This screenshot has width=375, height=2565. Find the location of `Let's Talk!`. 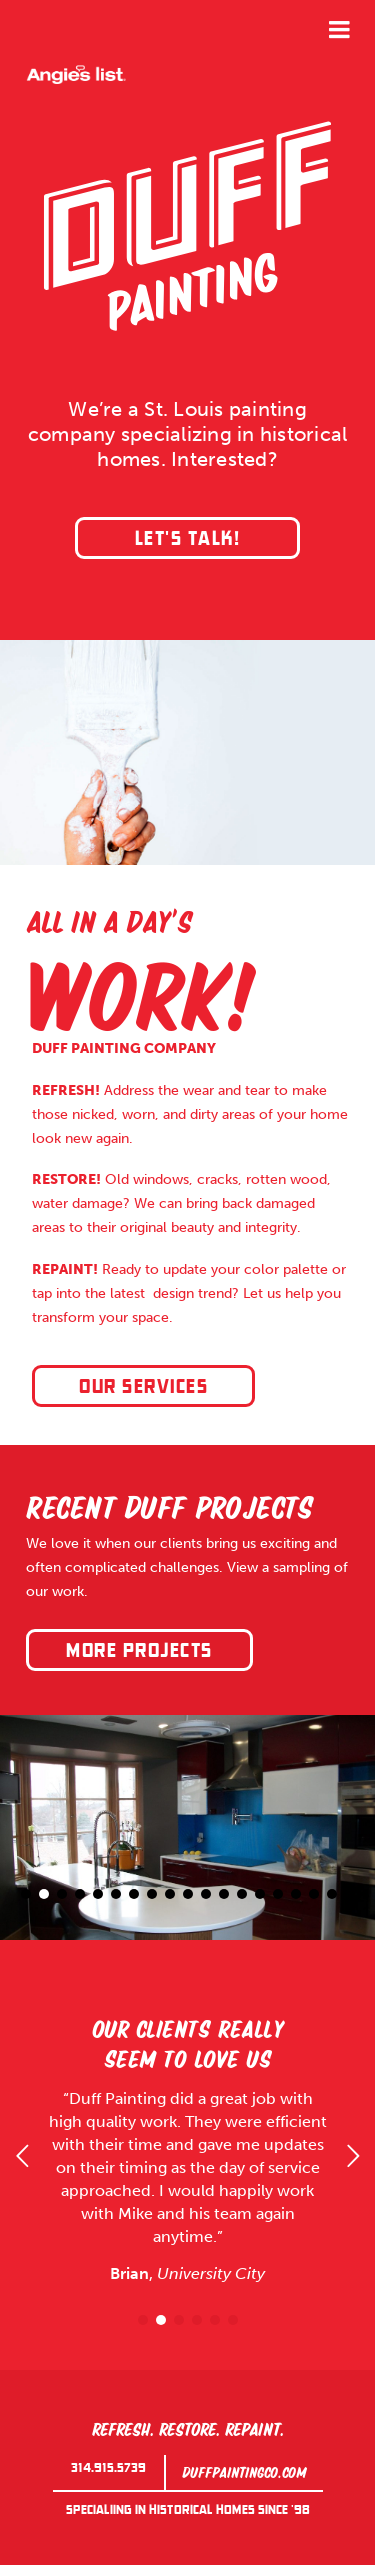

Let's Talk! is located at coordinates (188, 540).